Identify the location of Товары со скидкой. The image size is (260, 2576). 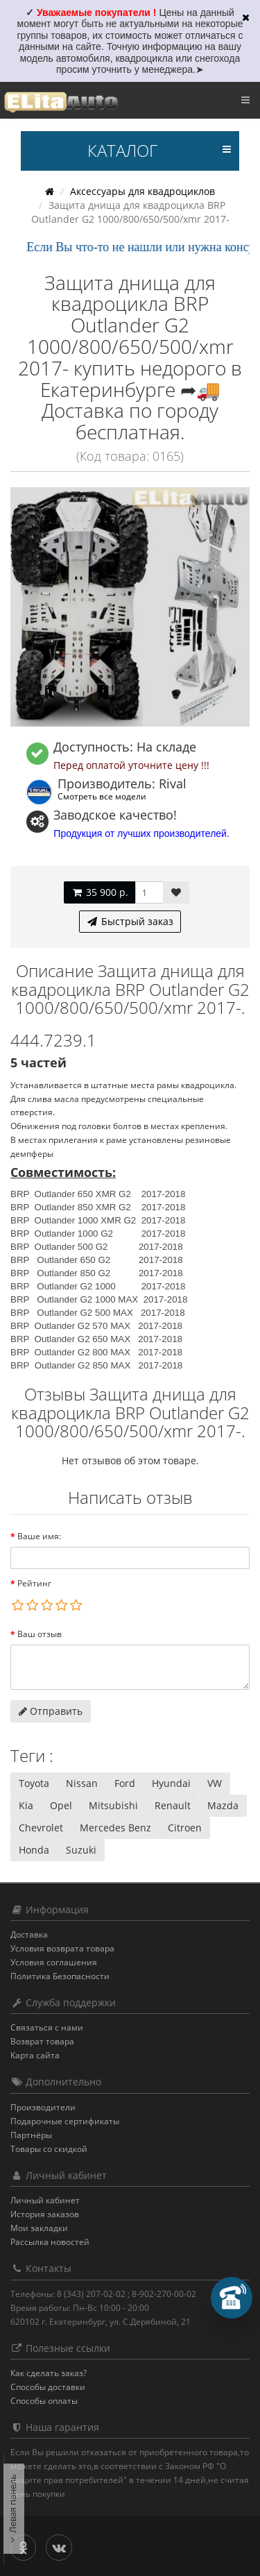
(48, 2149).